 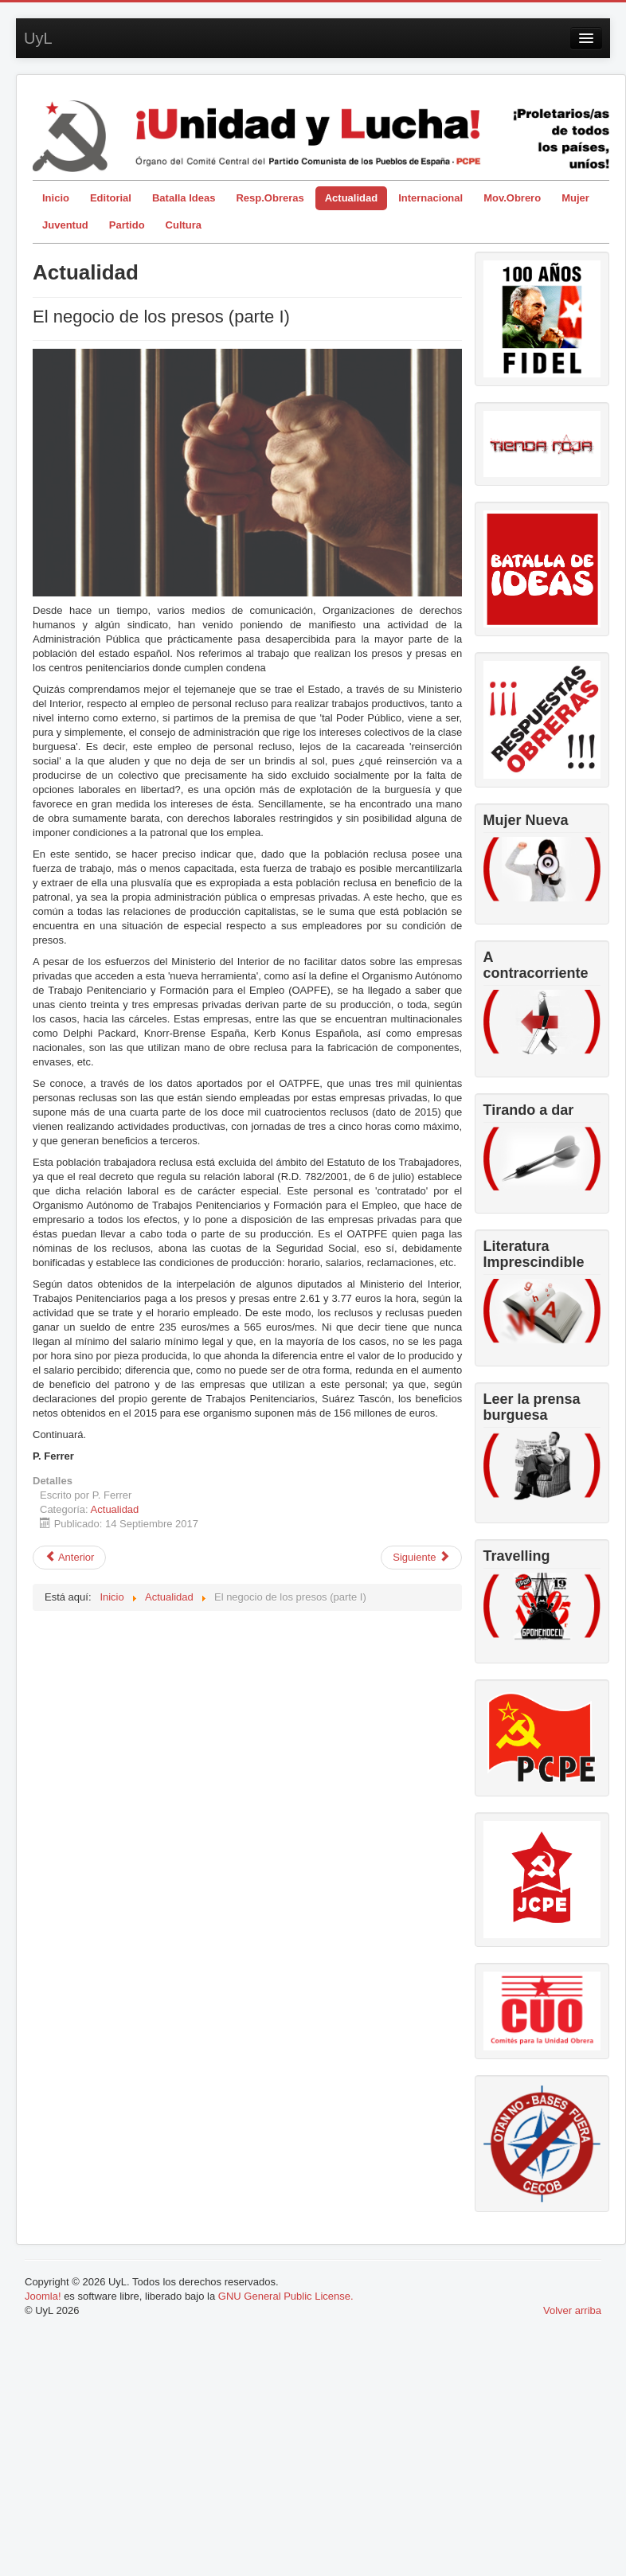 I want to click on Internacional, so click(x=430, y=198).